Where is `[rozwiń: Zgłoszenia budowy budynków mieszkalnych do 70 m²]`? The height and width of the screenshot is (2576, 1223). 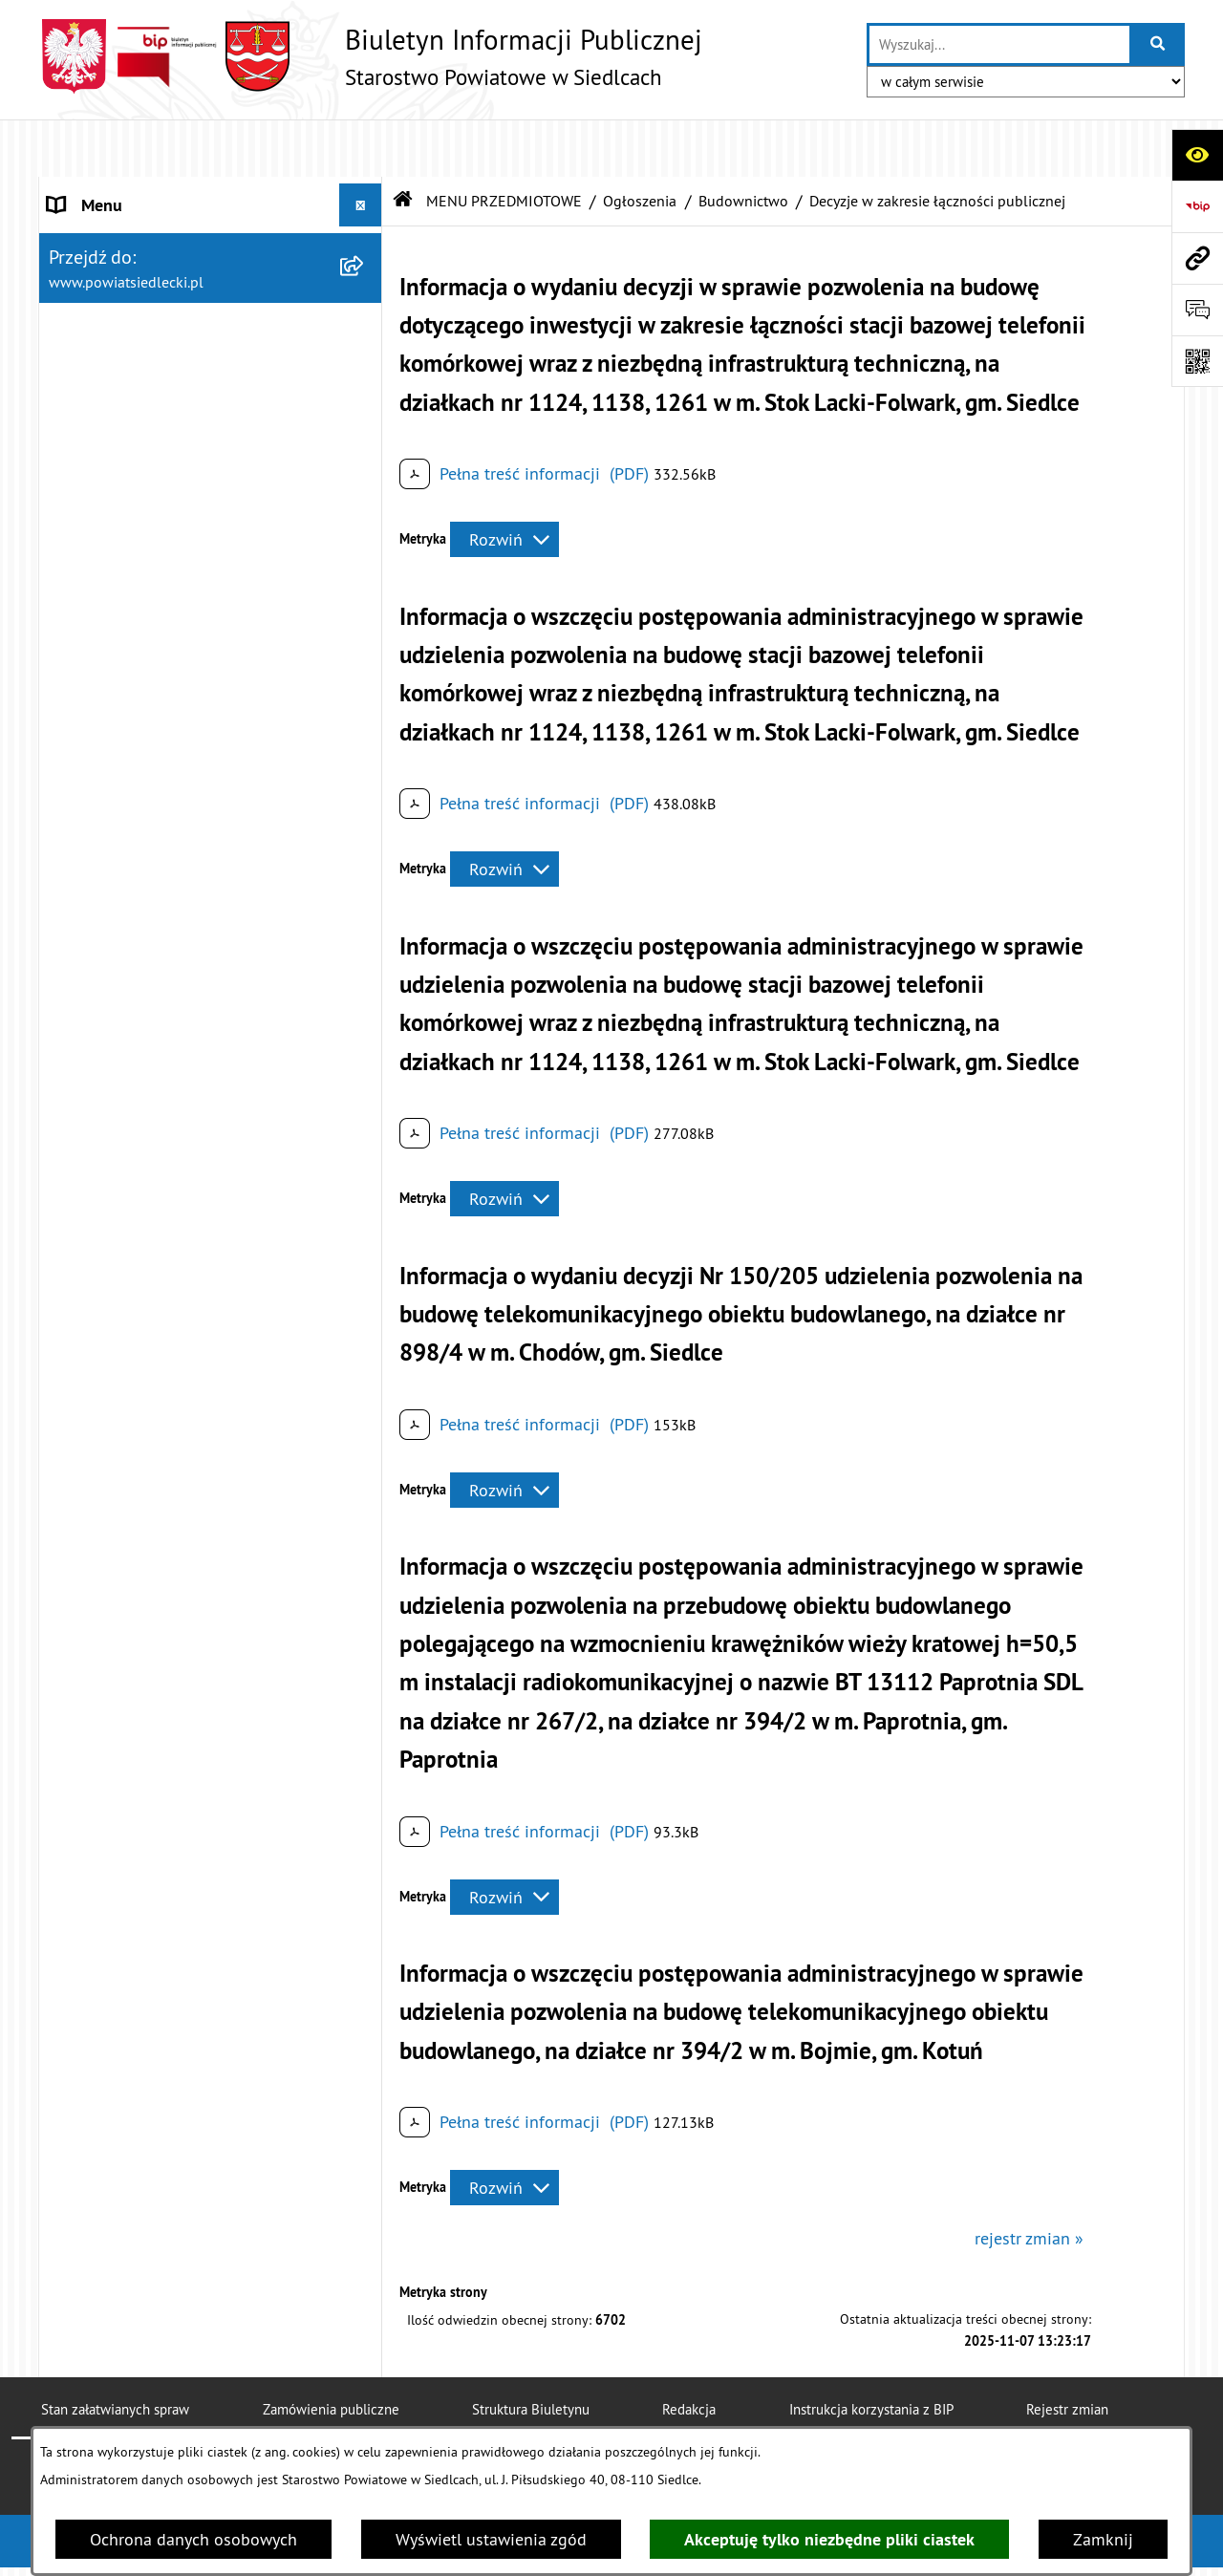
[rozwiń: Zgłoszenia budowy budynków mieszkalnych do 70 m²] is located at coordinates (365, 1062).